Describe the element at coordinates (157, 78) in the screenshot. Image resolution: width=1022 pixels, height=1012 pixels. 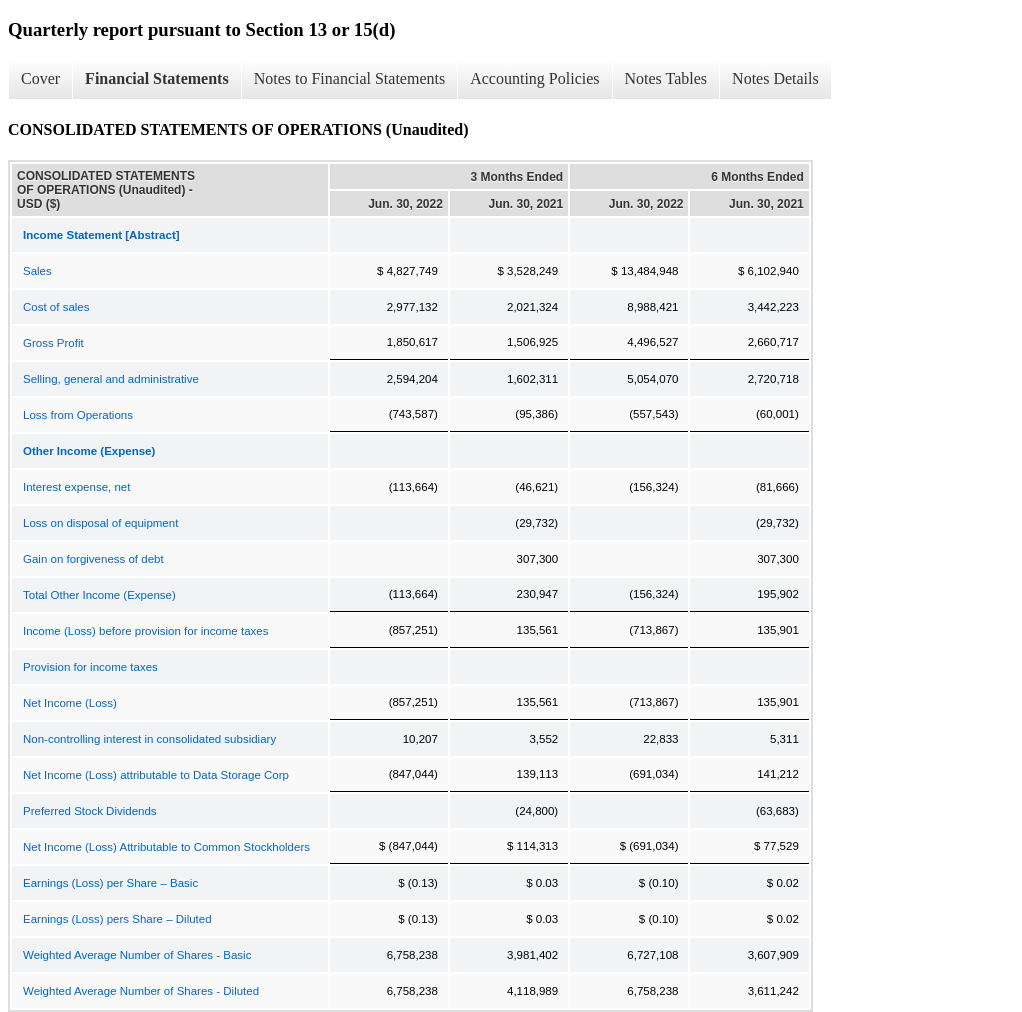
I see `Financial Statements` at that location.